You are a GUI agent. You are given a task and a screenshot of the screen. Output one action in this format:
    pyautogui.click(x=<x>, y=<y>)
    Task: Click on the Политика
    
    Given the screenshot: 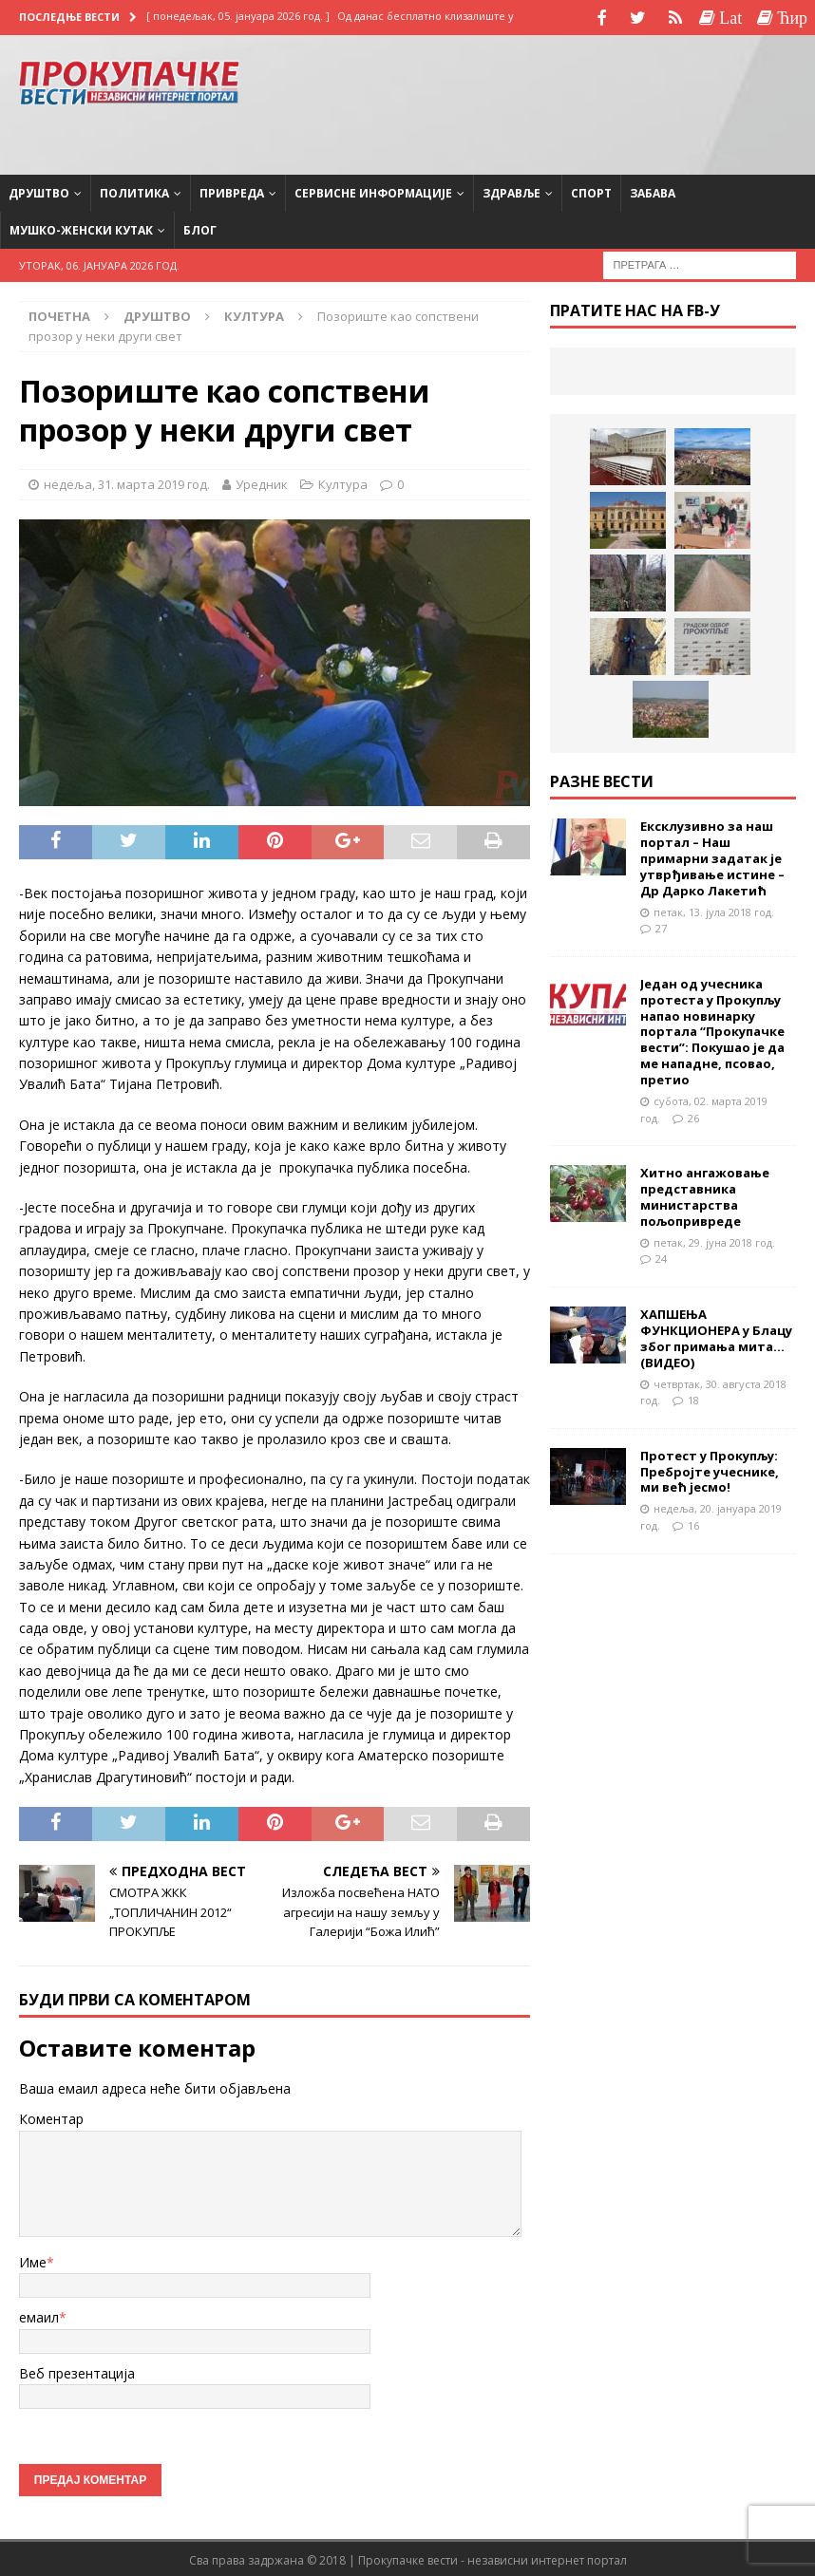 What is the action you would take?
    pyautogui.click(x=134, y=190)
    